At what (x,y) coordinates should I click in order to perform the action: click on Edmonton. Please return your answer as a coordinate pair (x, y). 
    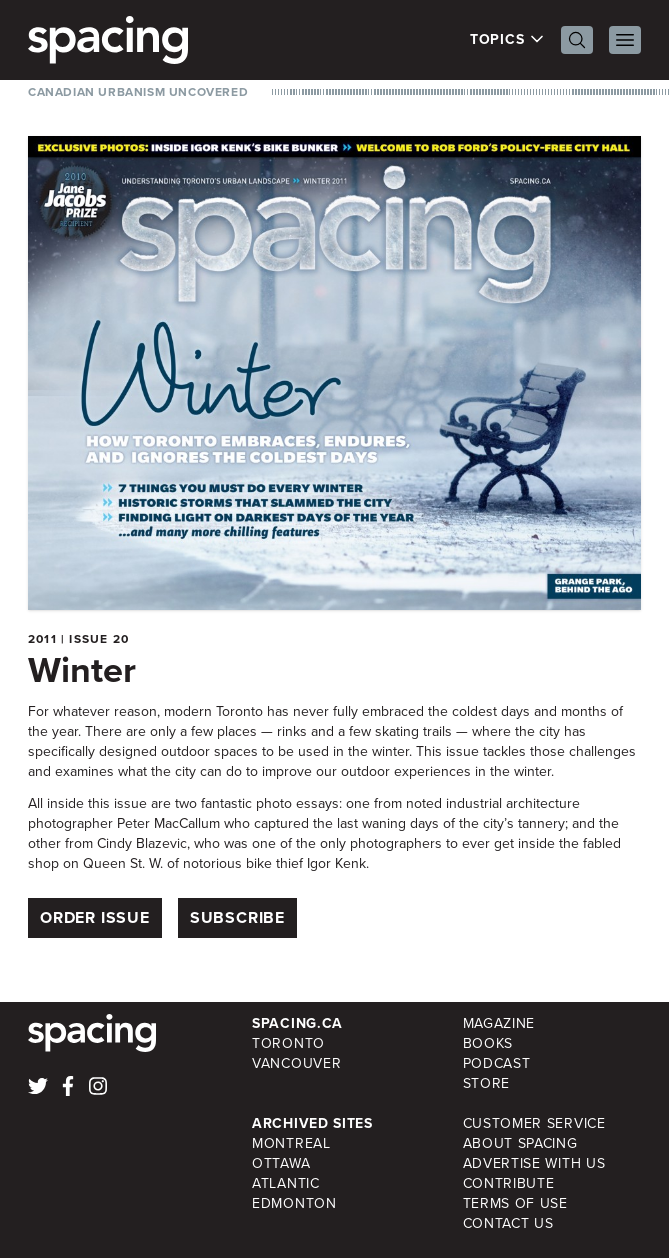
    Looking at the image, I should click on (294, 1203).